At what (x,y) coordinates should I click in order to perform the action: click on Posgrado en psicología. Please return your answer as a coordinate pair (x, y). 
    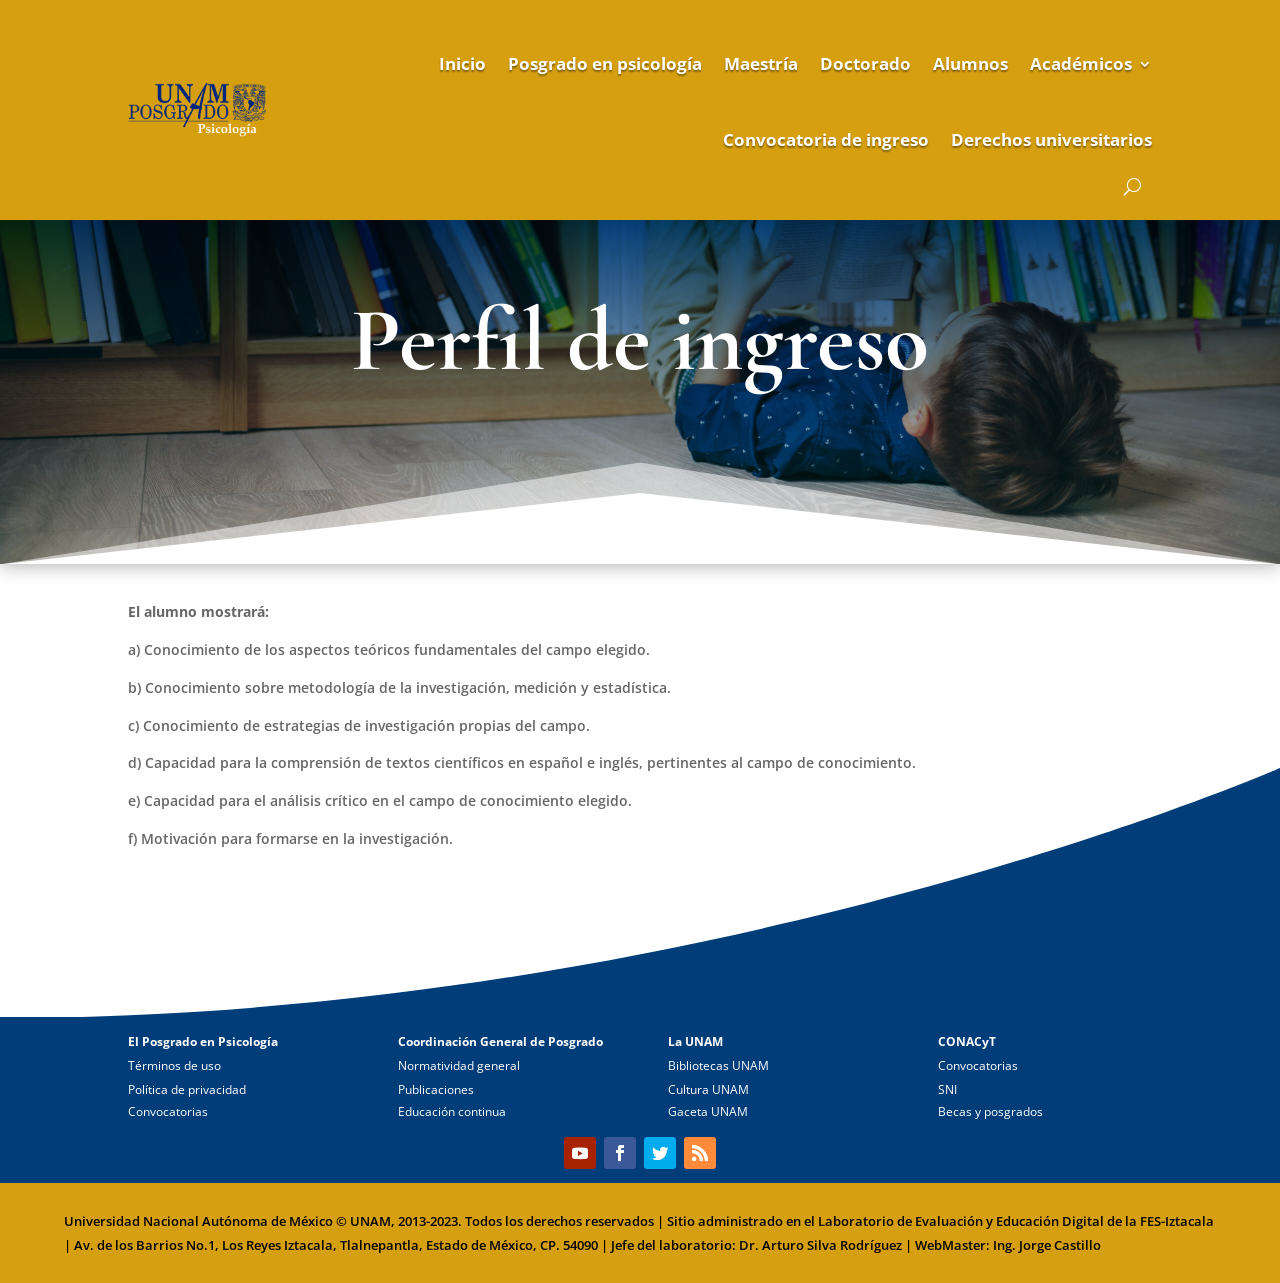
    Looking at the image, I should click on (605, 63).